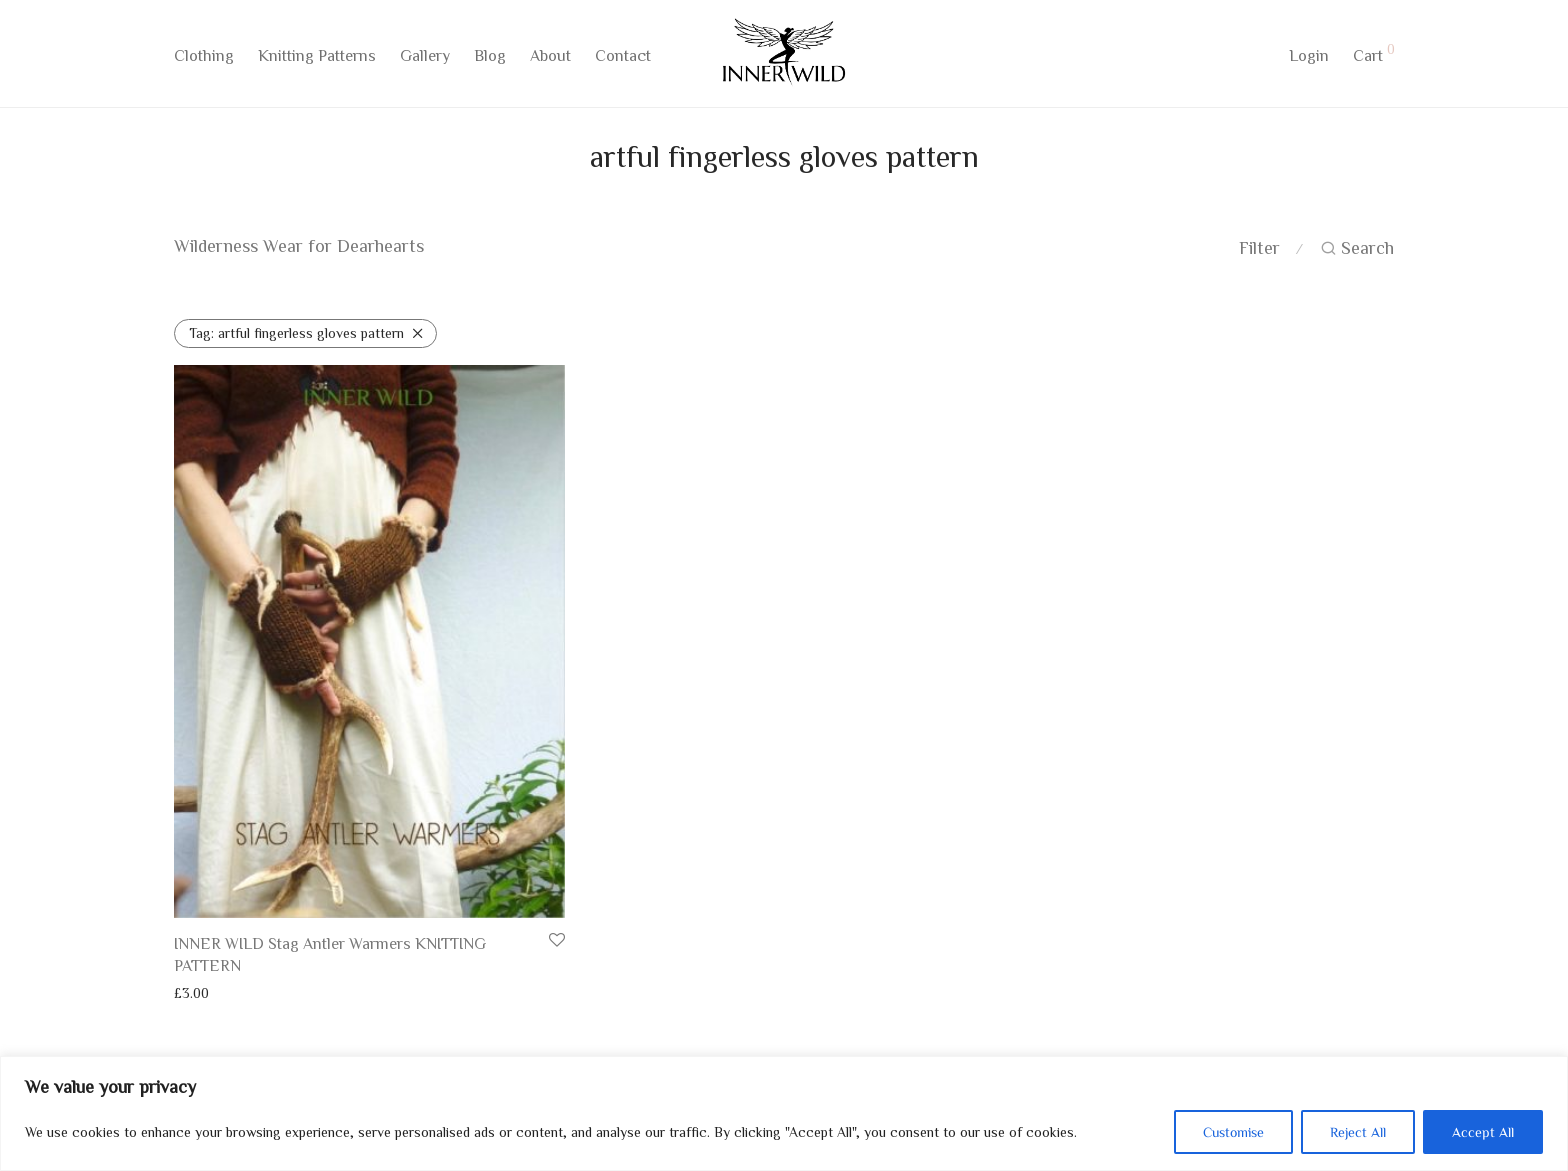 The width and height of the screenshot is (1568, 1171). Describe the element at coordinates (299, 245) in the screenshot. I see `Wilderness Wear for Dearhearts` at that location.